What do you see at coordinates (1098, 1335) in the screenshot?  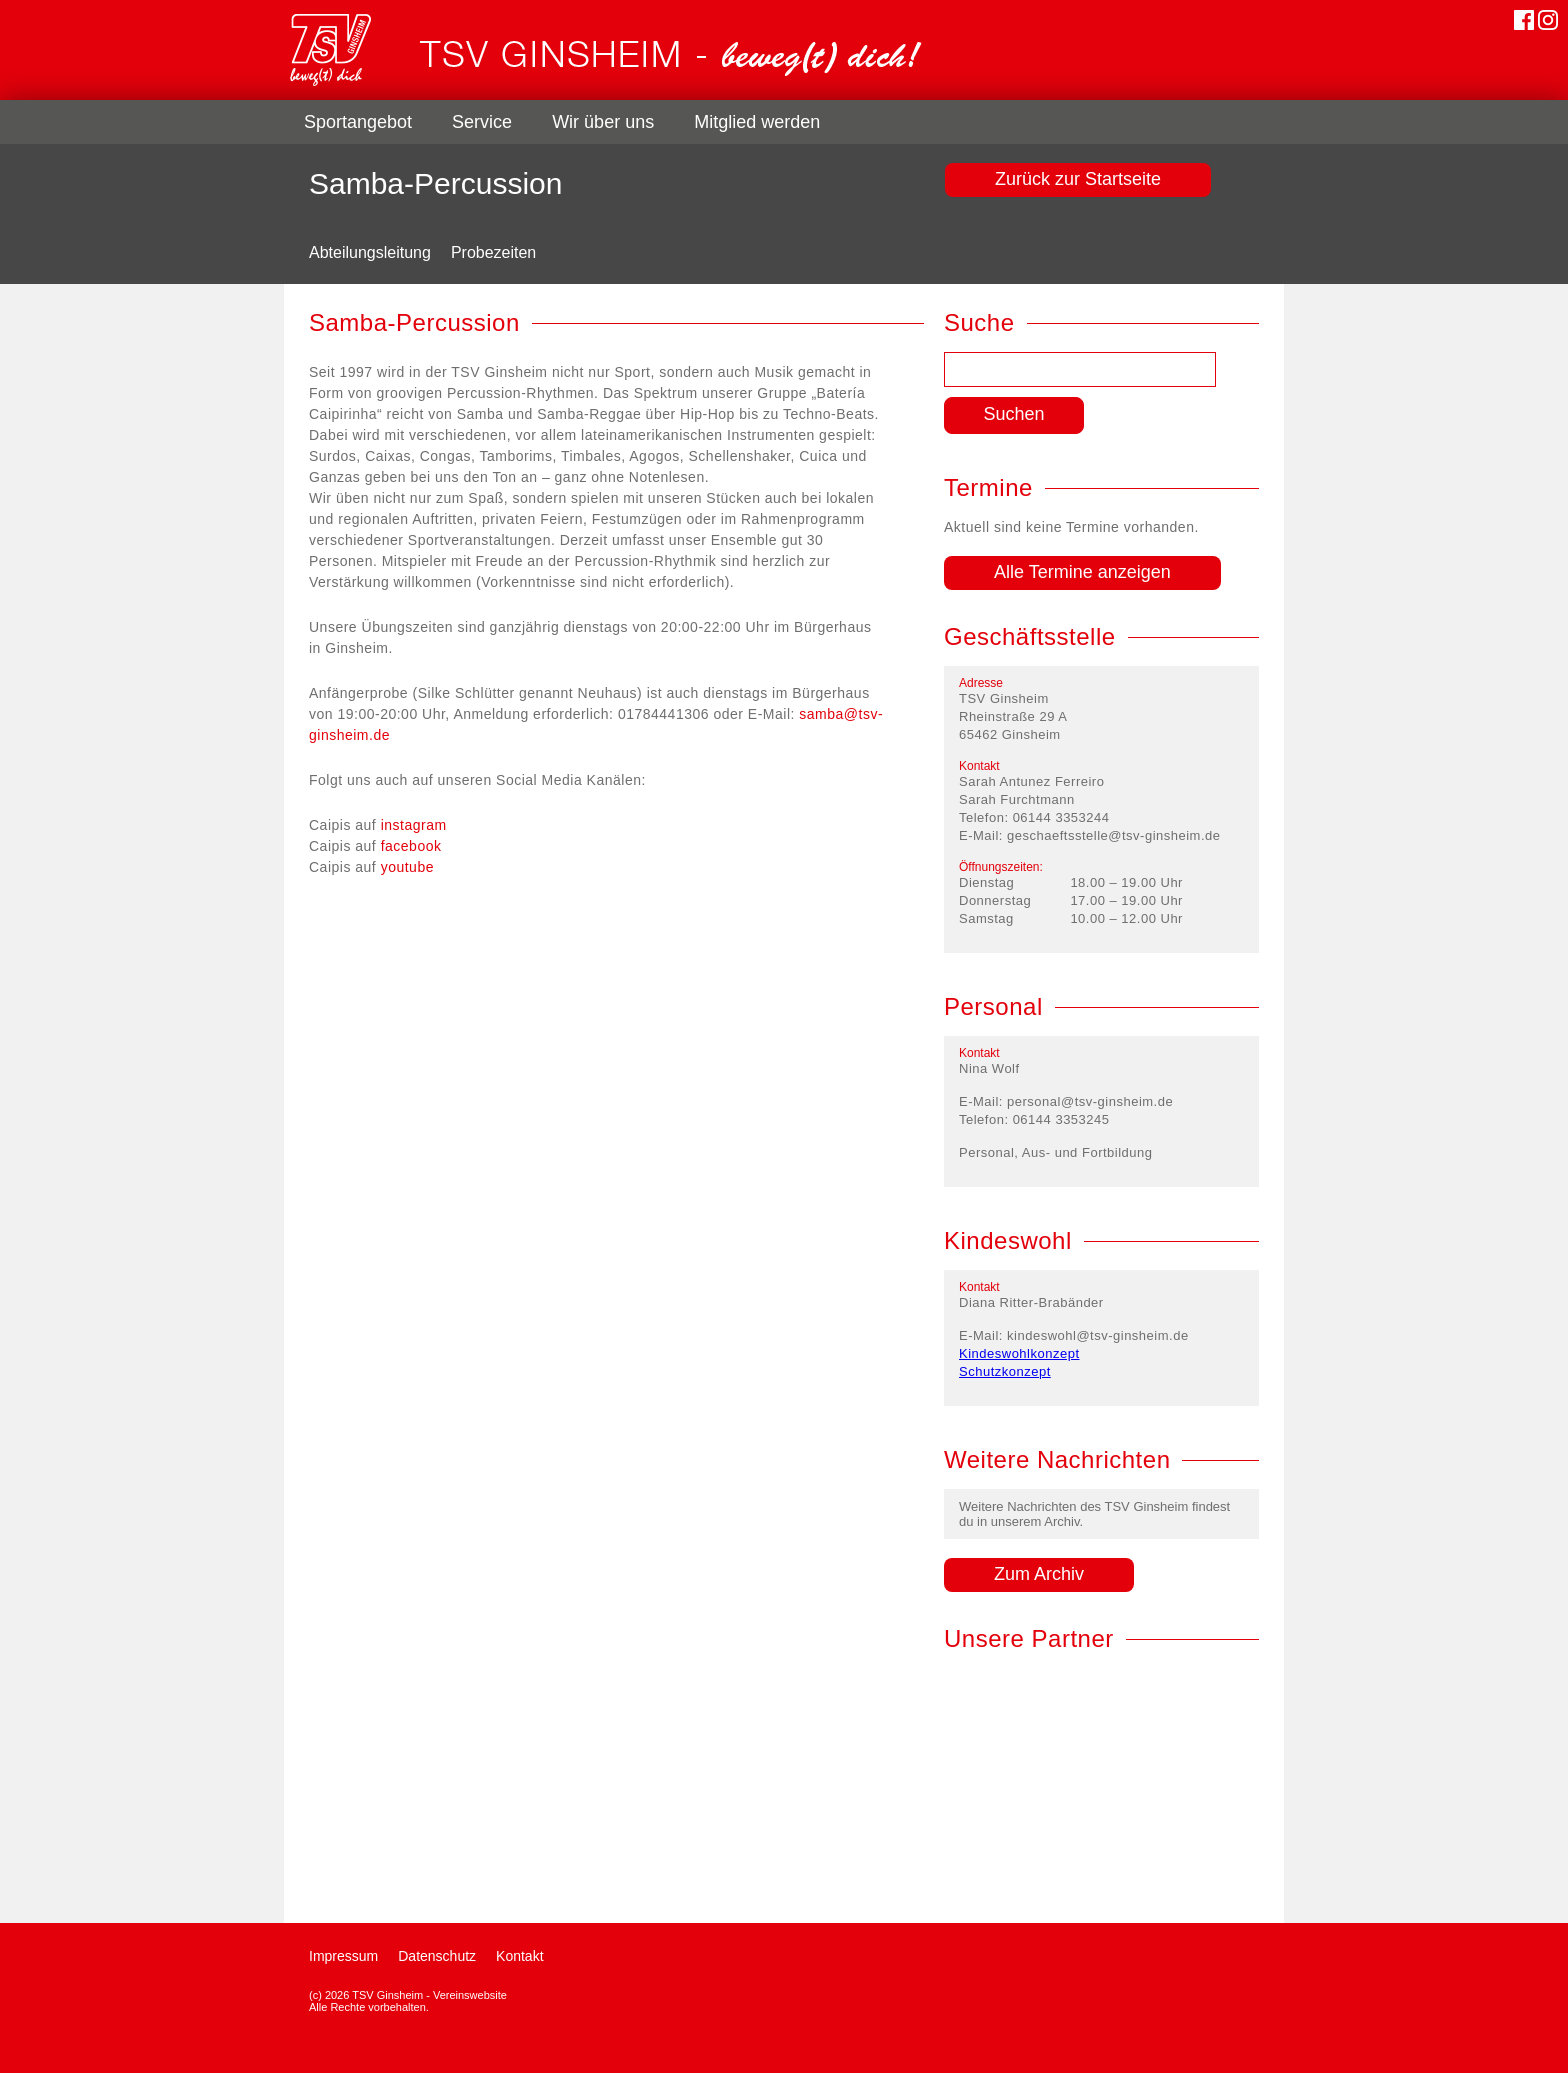 I see `kindeswohl@tsv-ginsheim.de` at bounding box center [1098, 1335].